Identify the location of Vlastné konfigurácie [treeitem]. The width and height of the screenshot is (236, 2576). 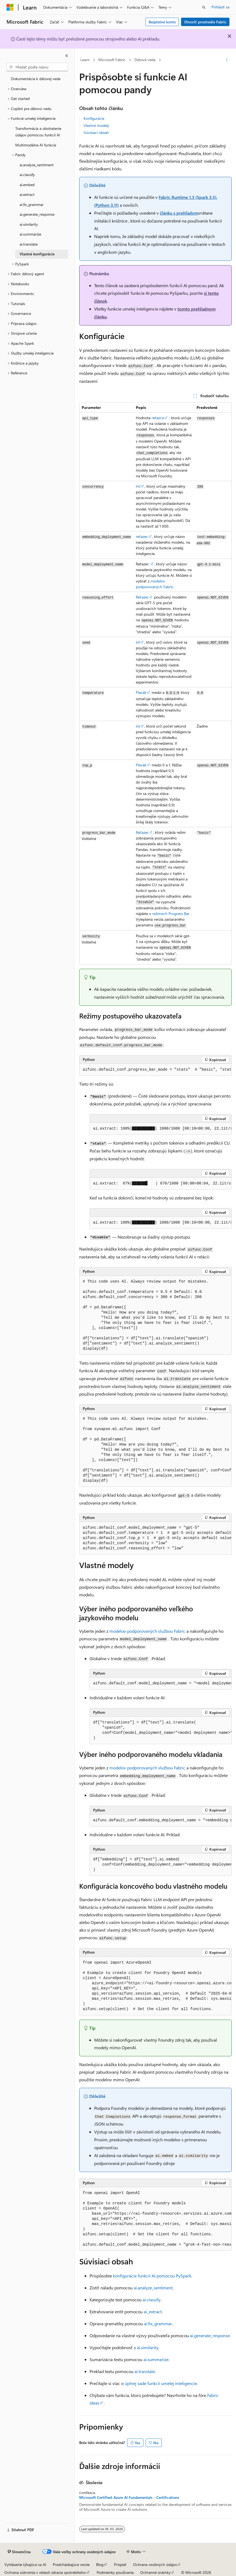
(37, 253).